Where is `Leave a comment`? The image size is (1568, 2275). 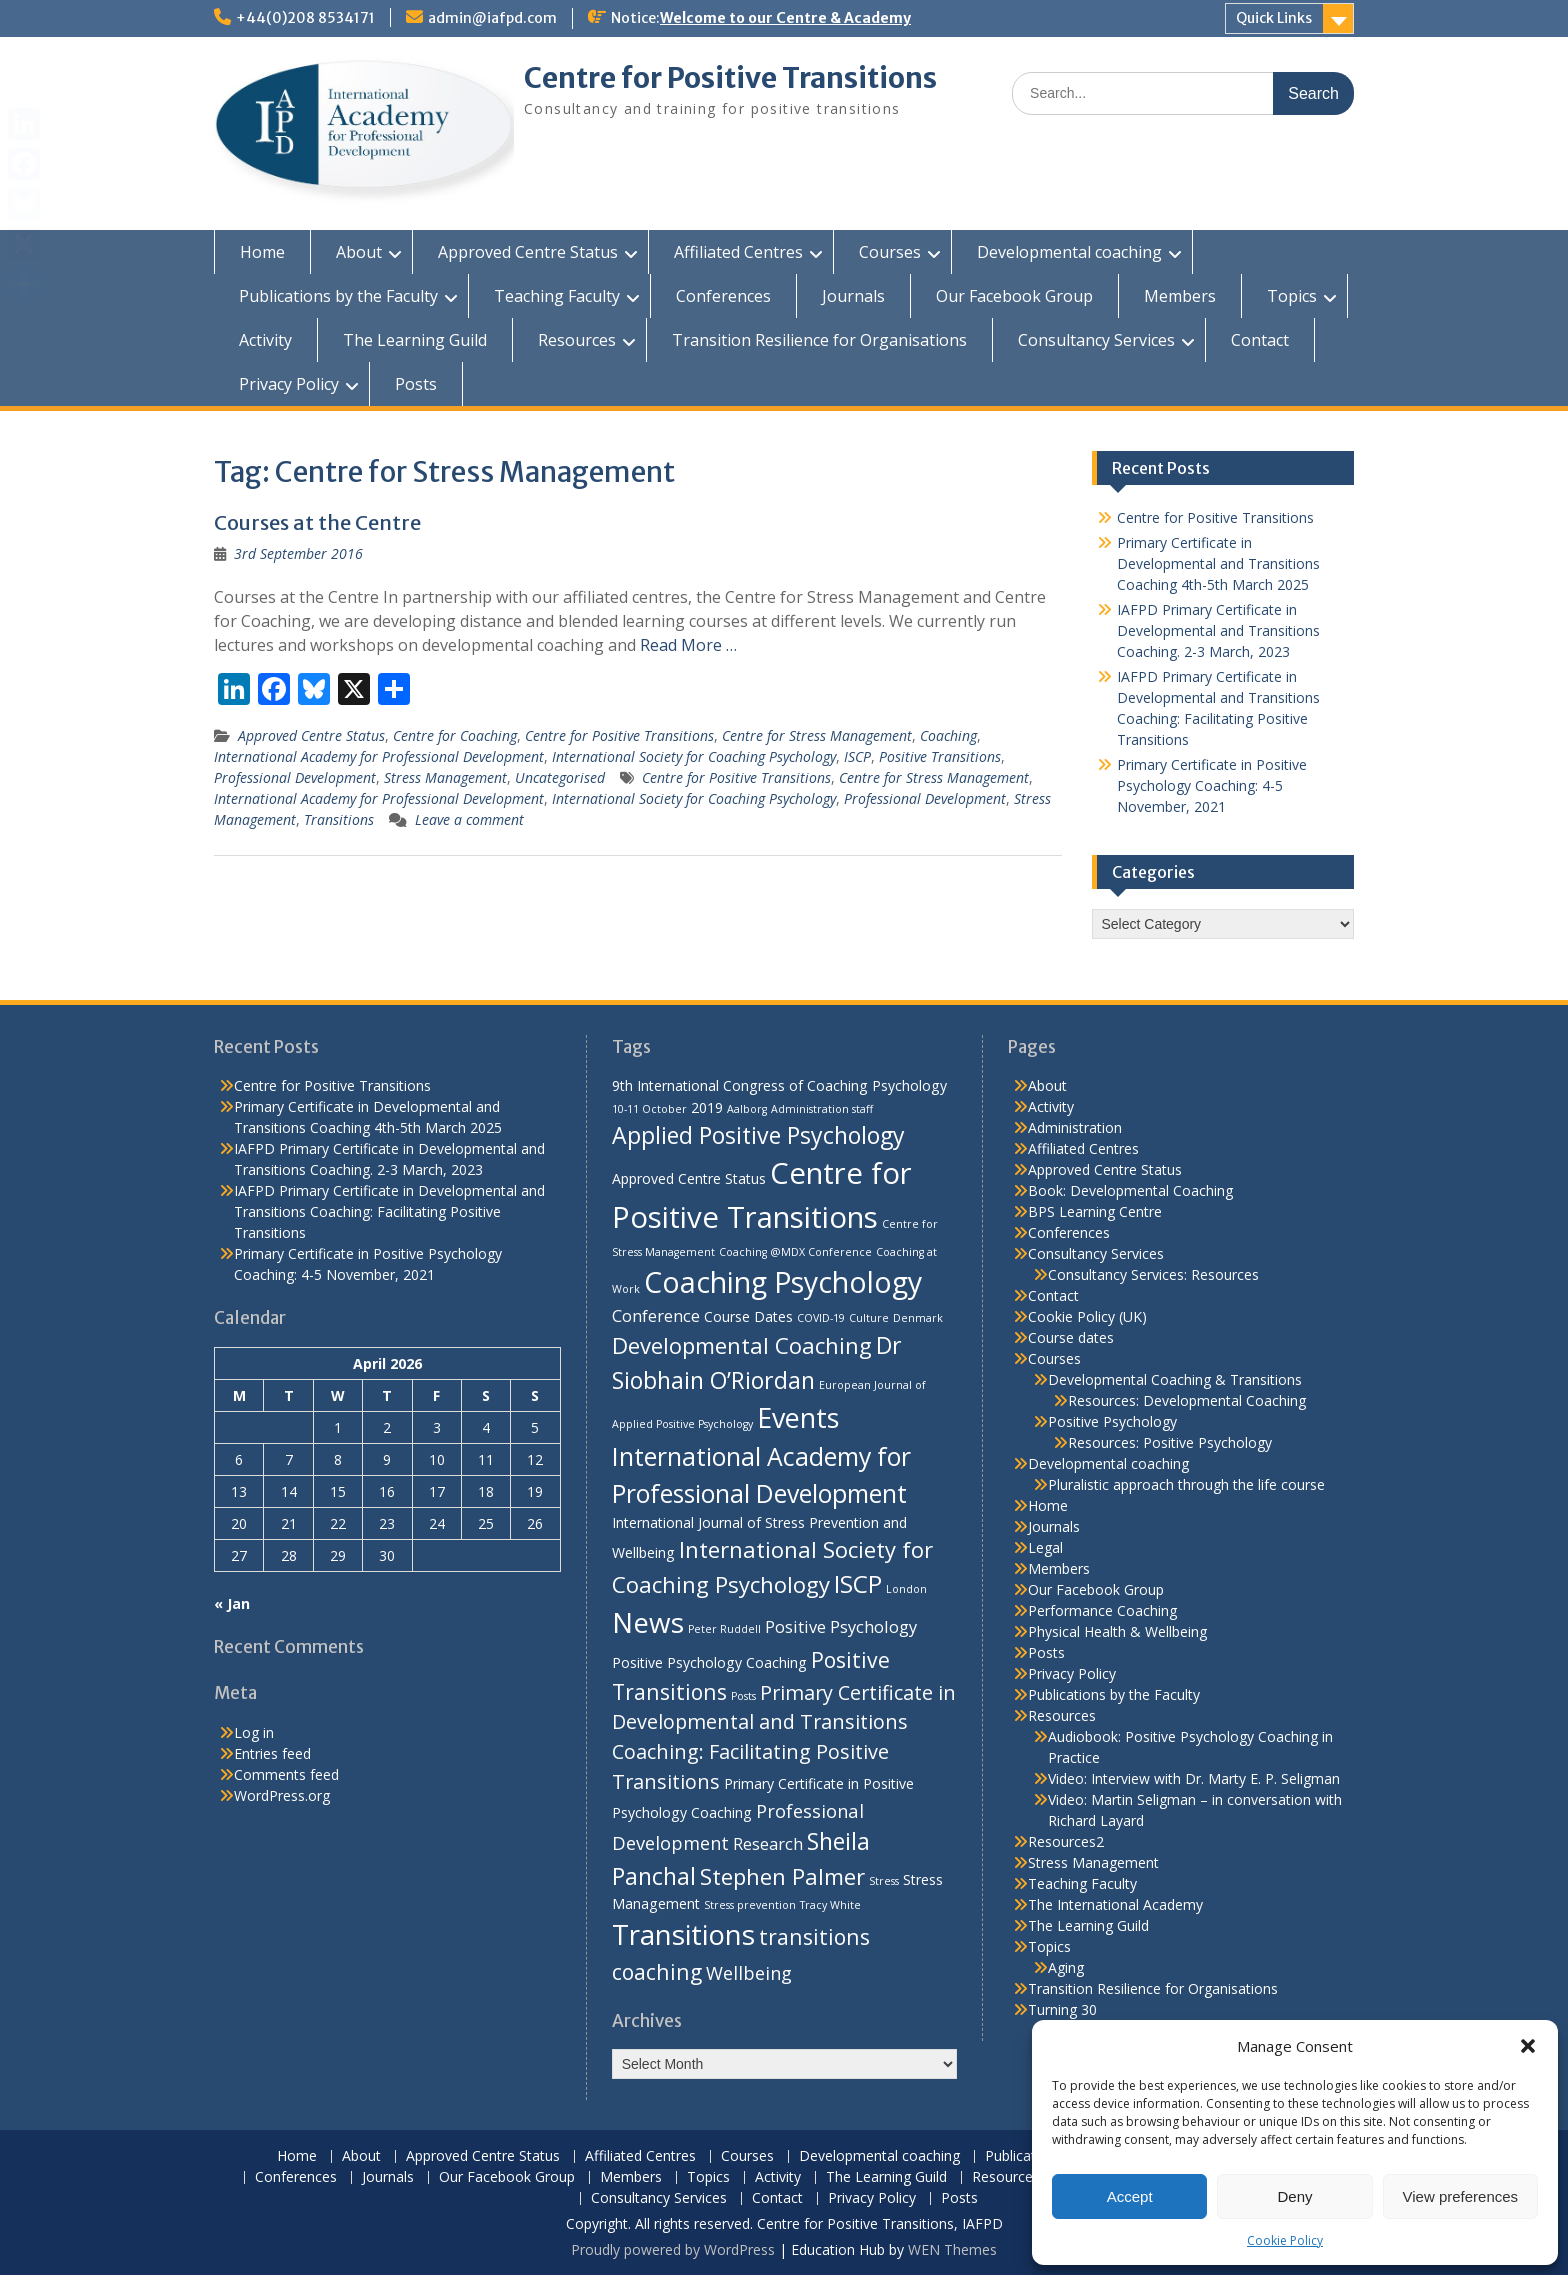
Leave a comment is located at coordinates (469, 819).